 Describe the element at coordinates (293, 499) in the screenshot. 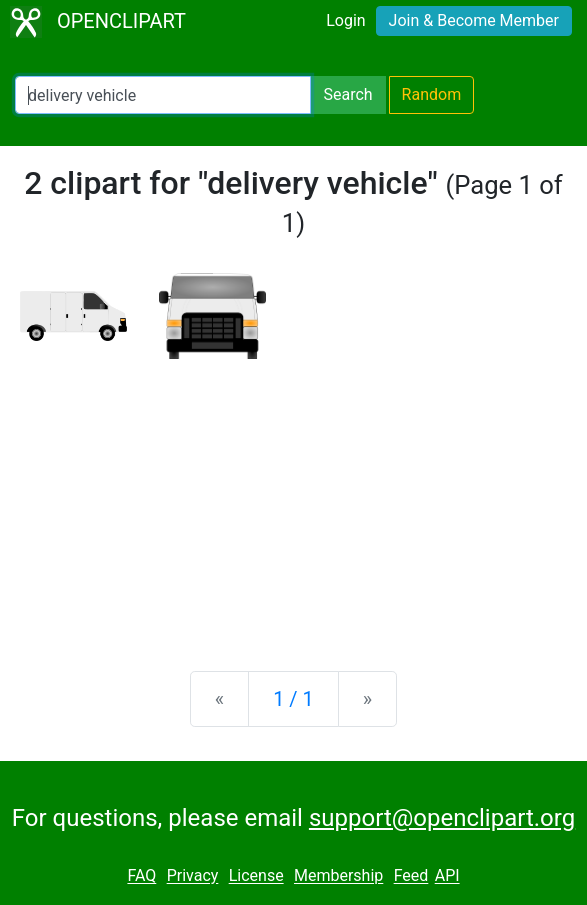

I see `[Advertisement]` at that location.